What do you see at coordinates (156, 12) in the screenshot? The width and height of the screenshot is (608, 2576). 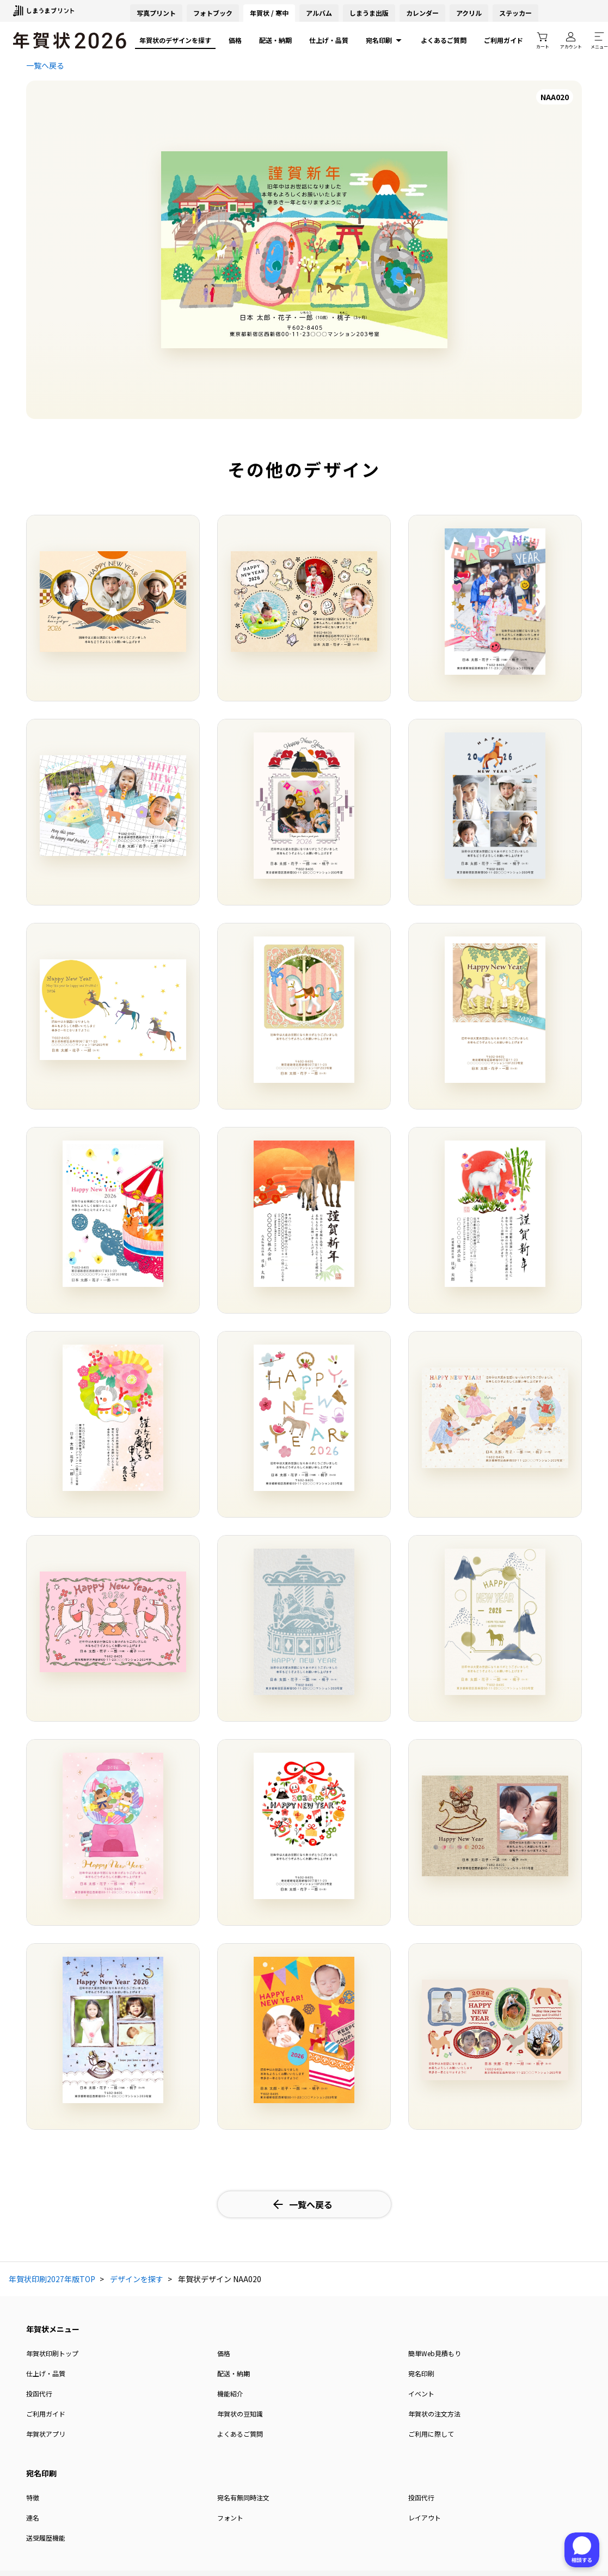 I see `写真` at bounding box center [156, 12].